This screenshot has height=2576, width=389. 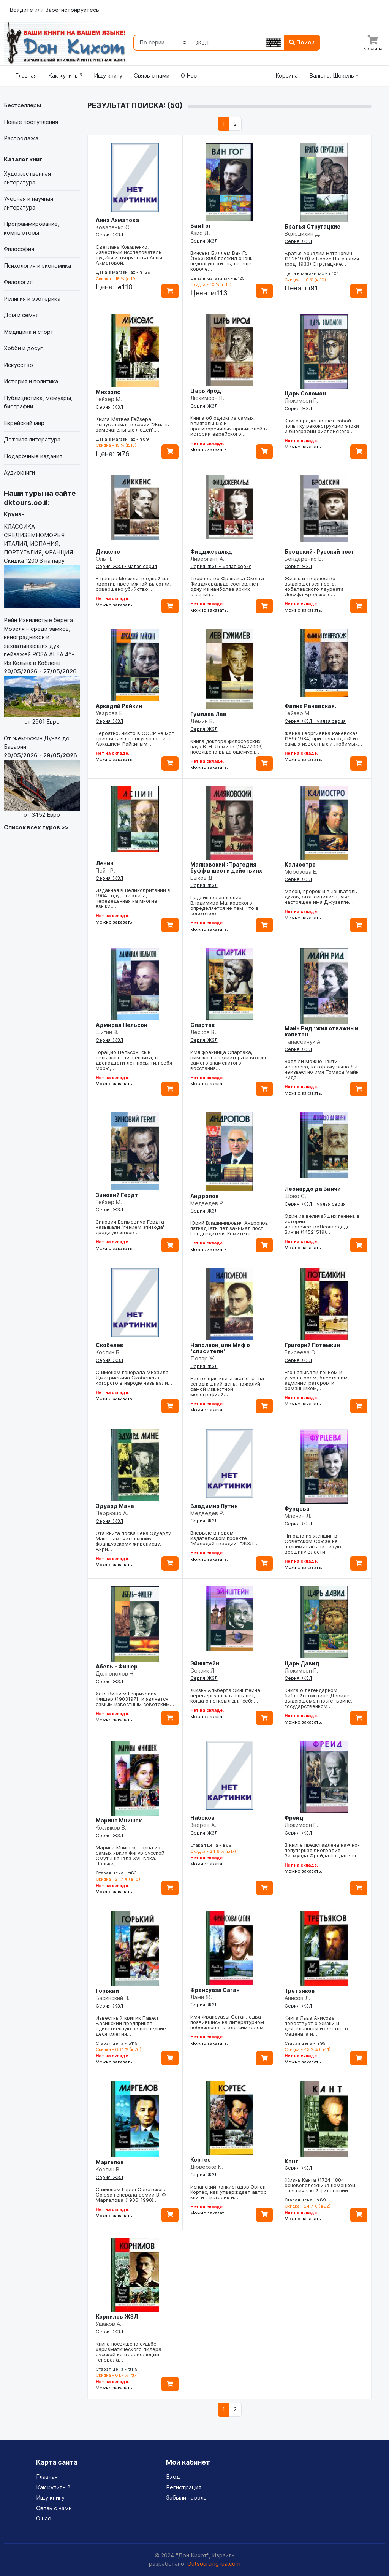 What do you see at coordinates (26, 75) in the screenshot?
I see `Главная` at bounding box center [26, 75].